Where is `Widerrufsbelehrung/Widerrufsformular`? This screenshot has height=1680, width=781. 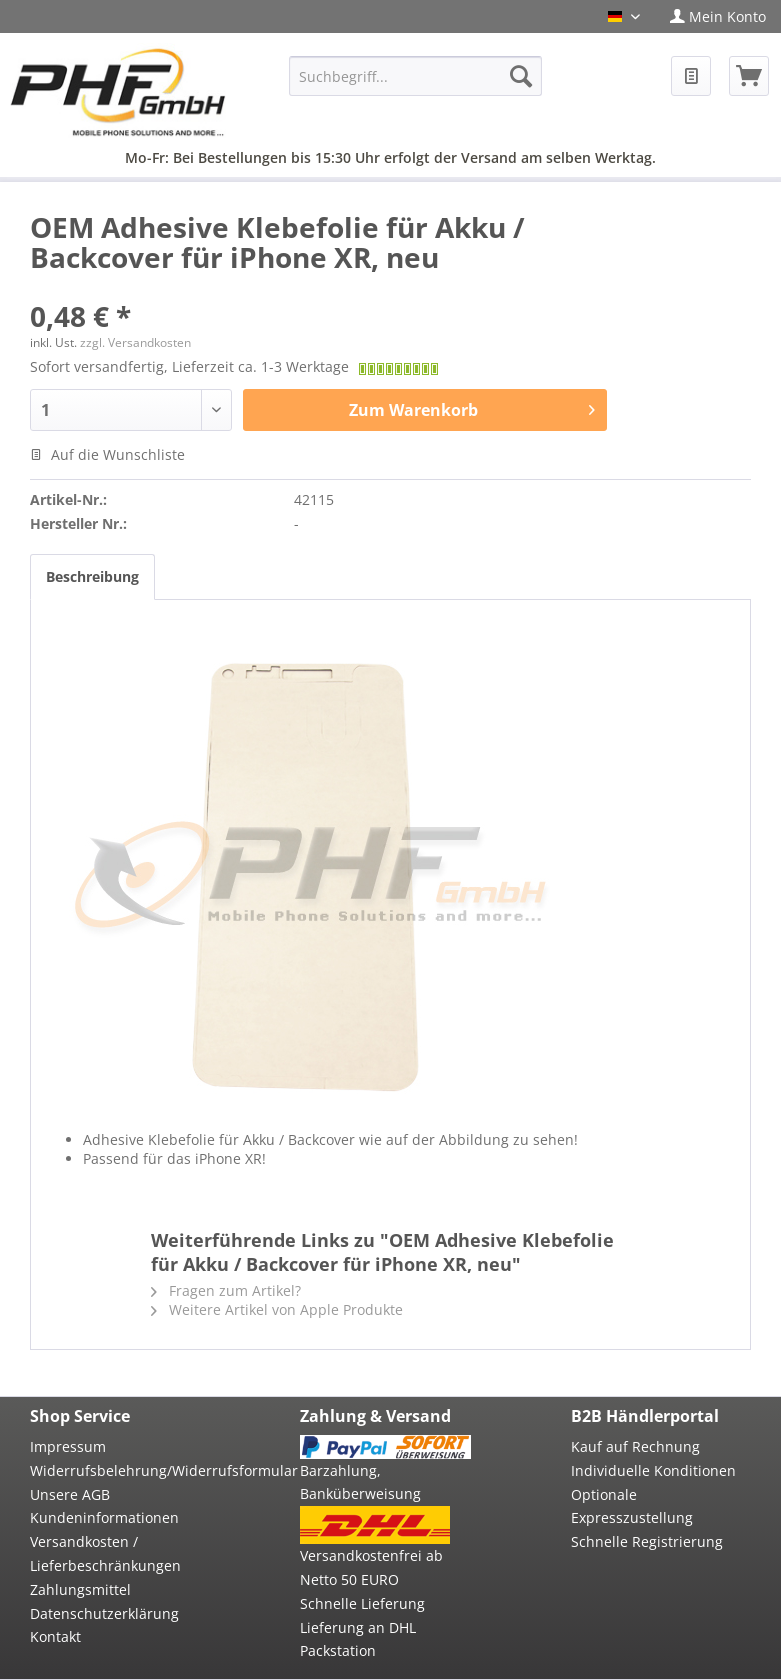
Widerrufsbelehrung/Widerrufsformular is located at coordinates (115, 1470).